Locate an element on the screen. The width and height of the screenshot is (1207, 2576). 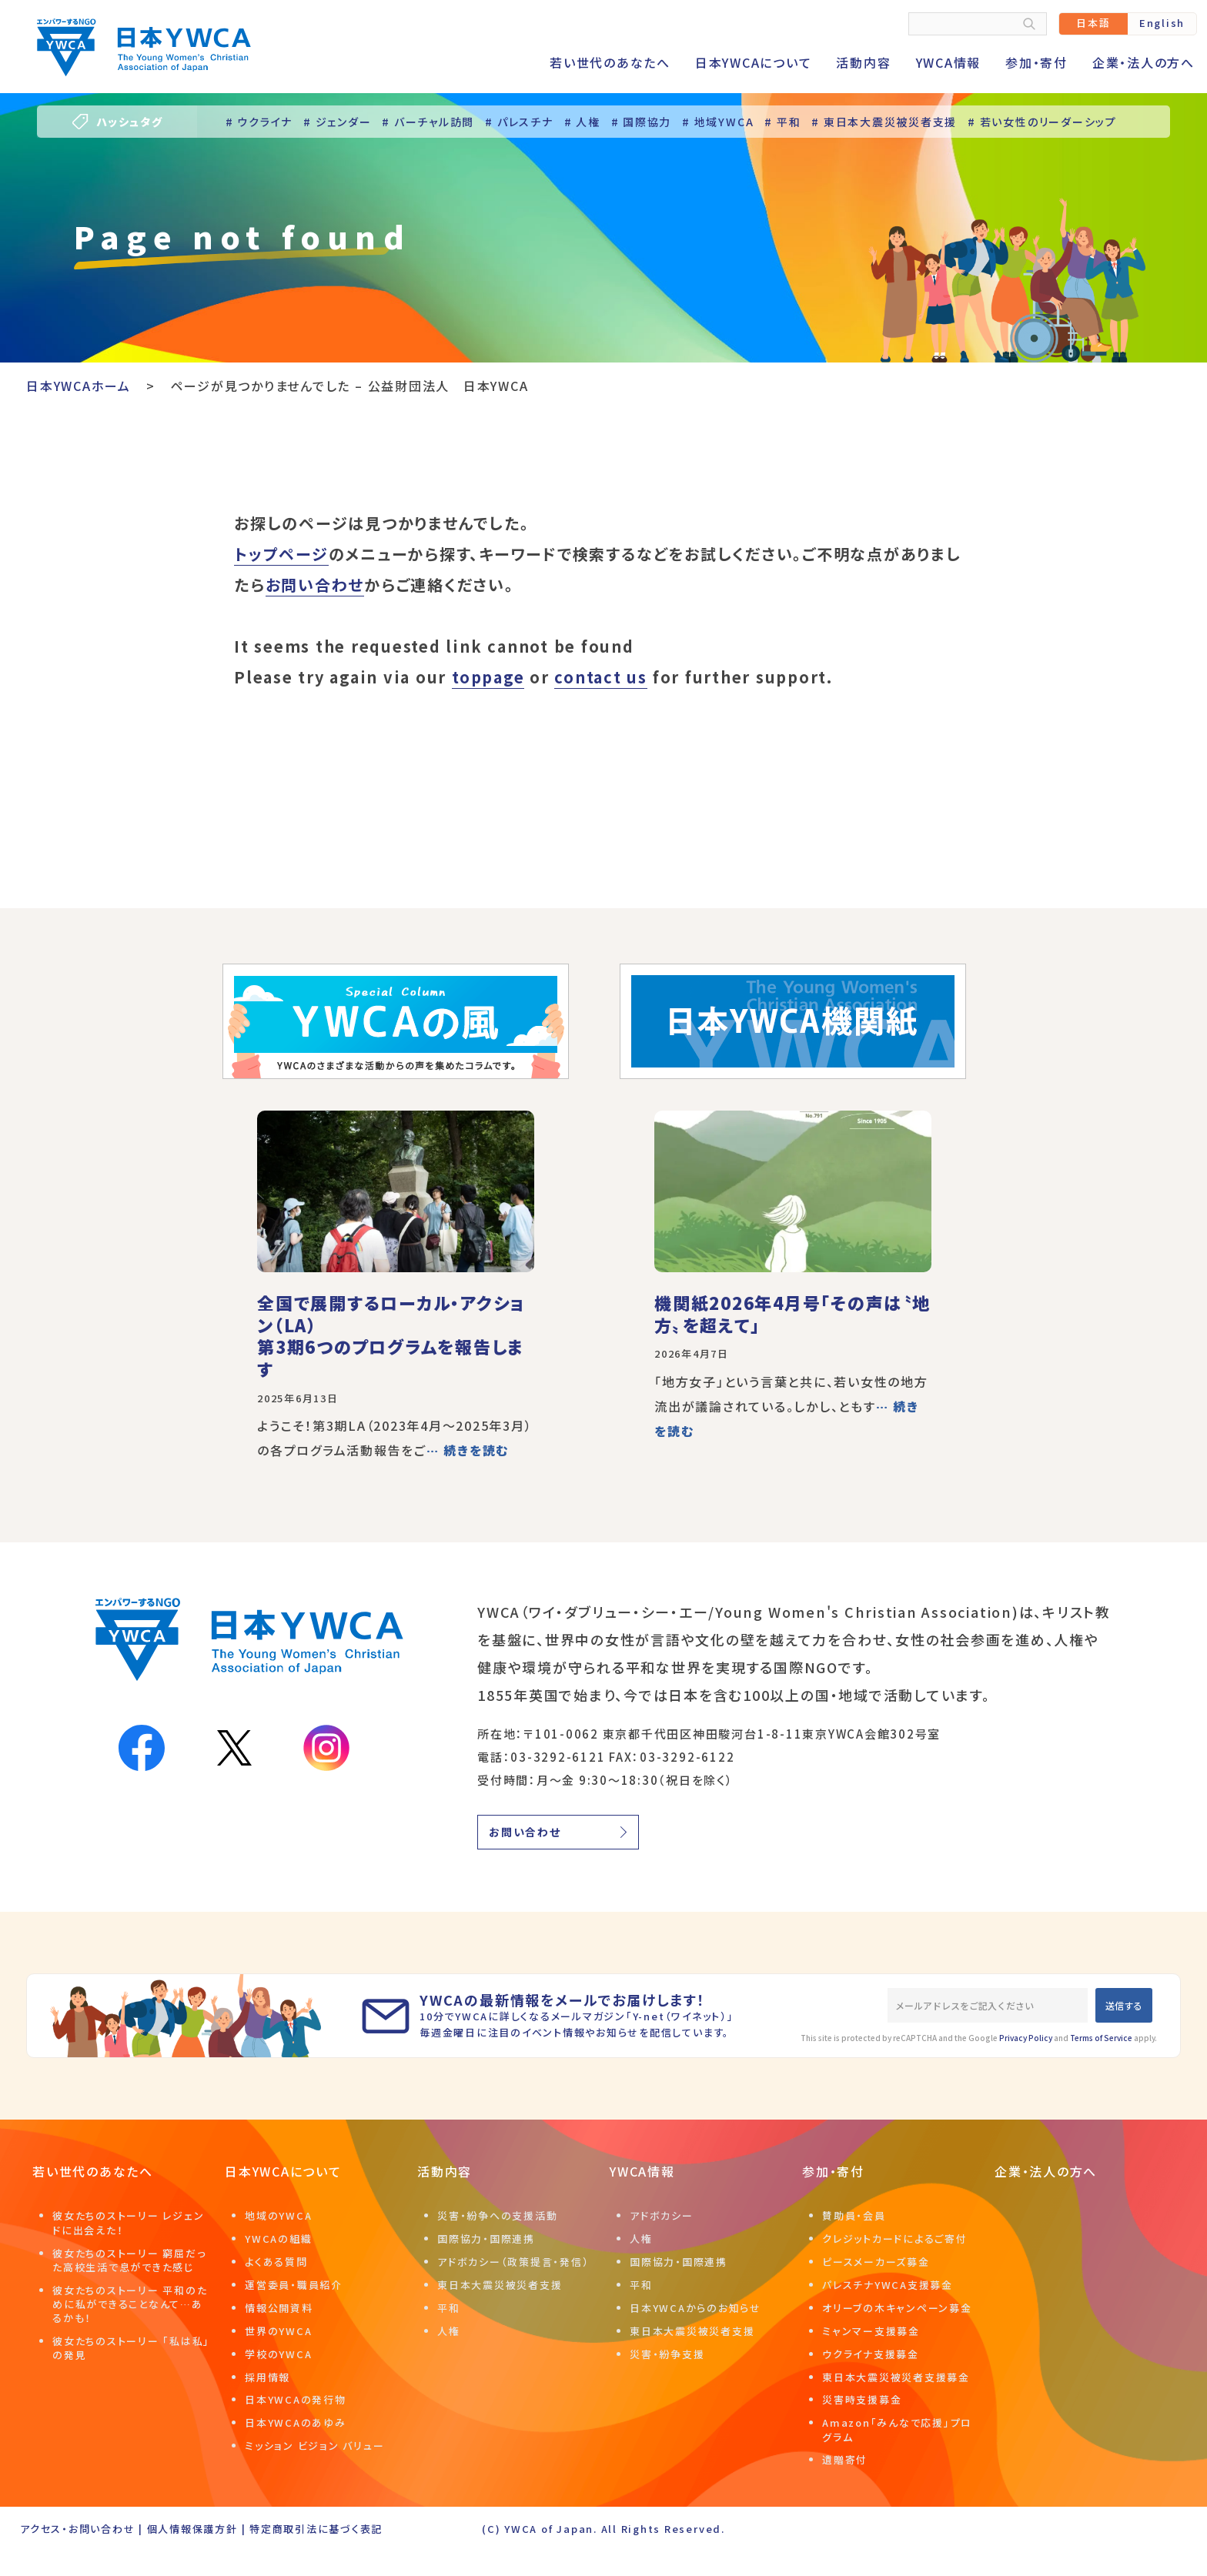
彼女たちのストーリー 「私は私」の発見 is located at coordinates (131, 2348).